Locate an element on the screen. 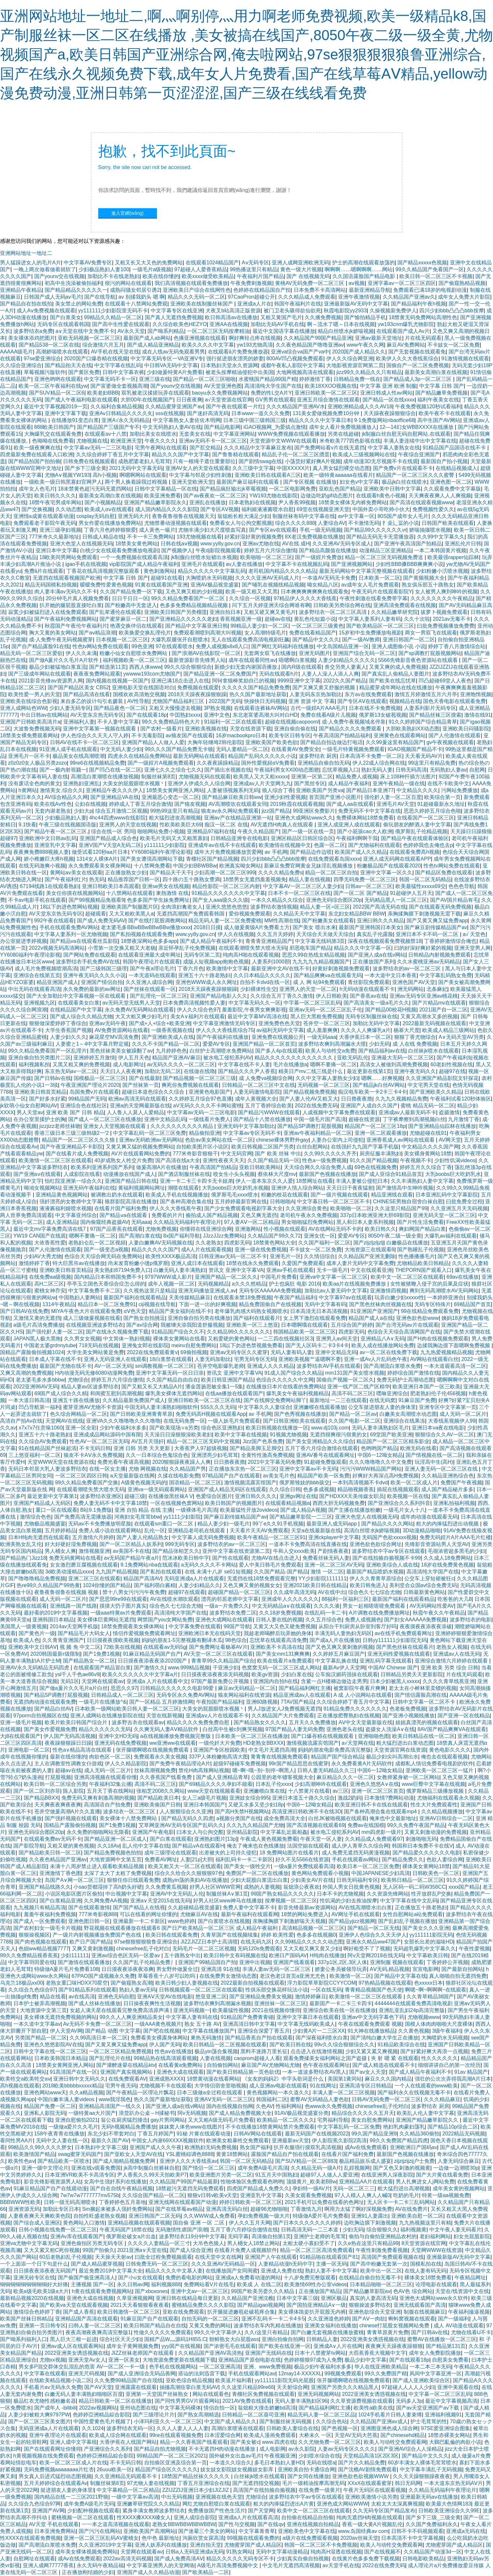  進入官網(wǎng) is located at coordinates (127, 213).